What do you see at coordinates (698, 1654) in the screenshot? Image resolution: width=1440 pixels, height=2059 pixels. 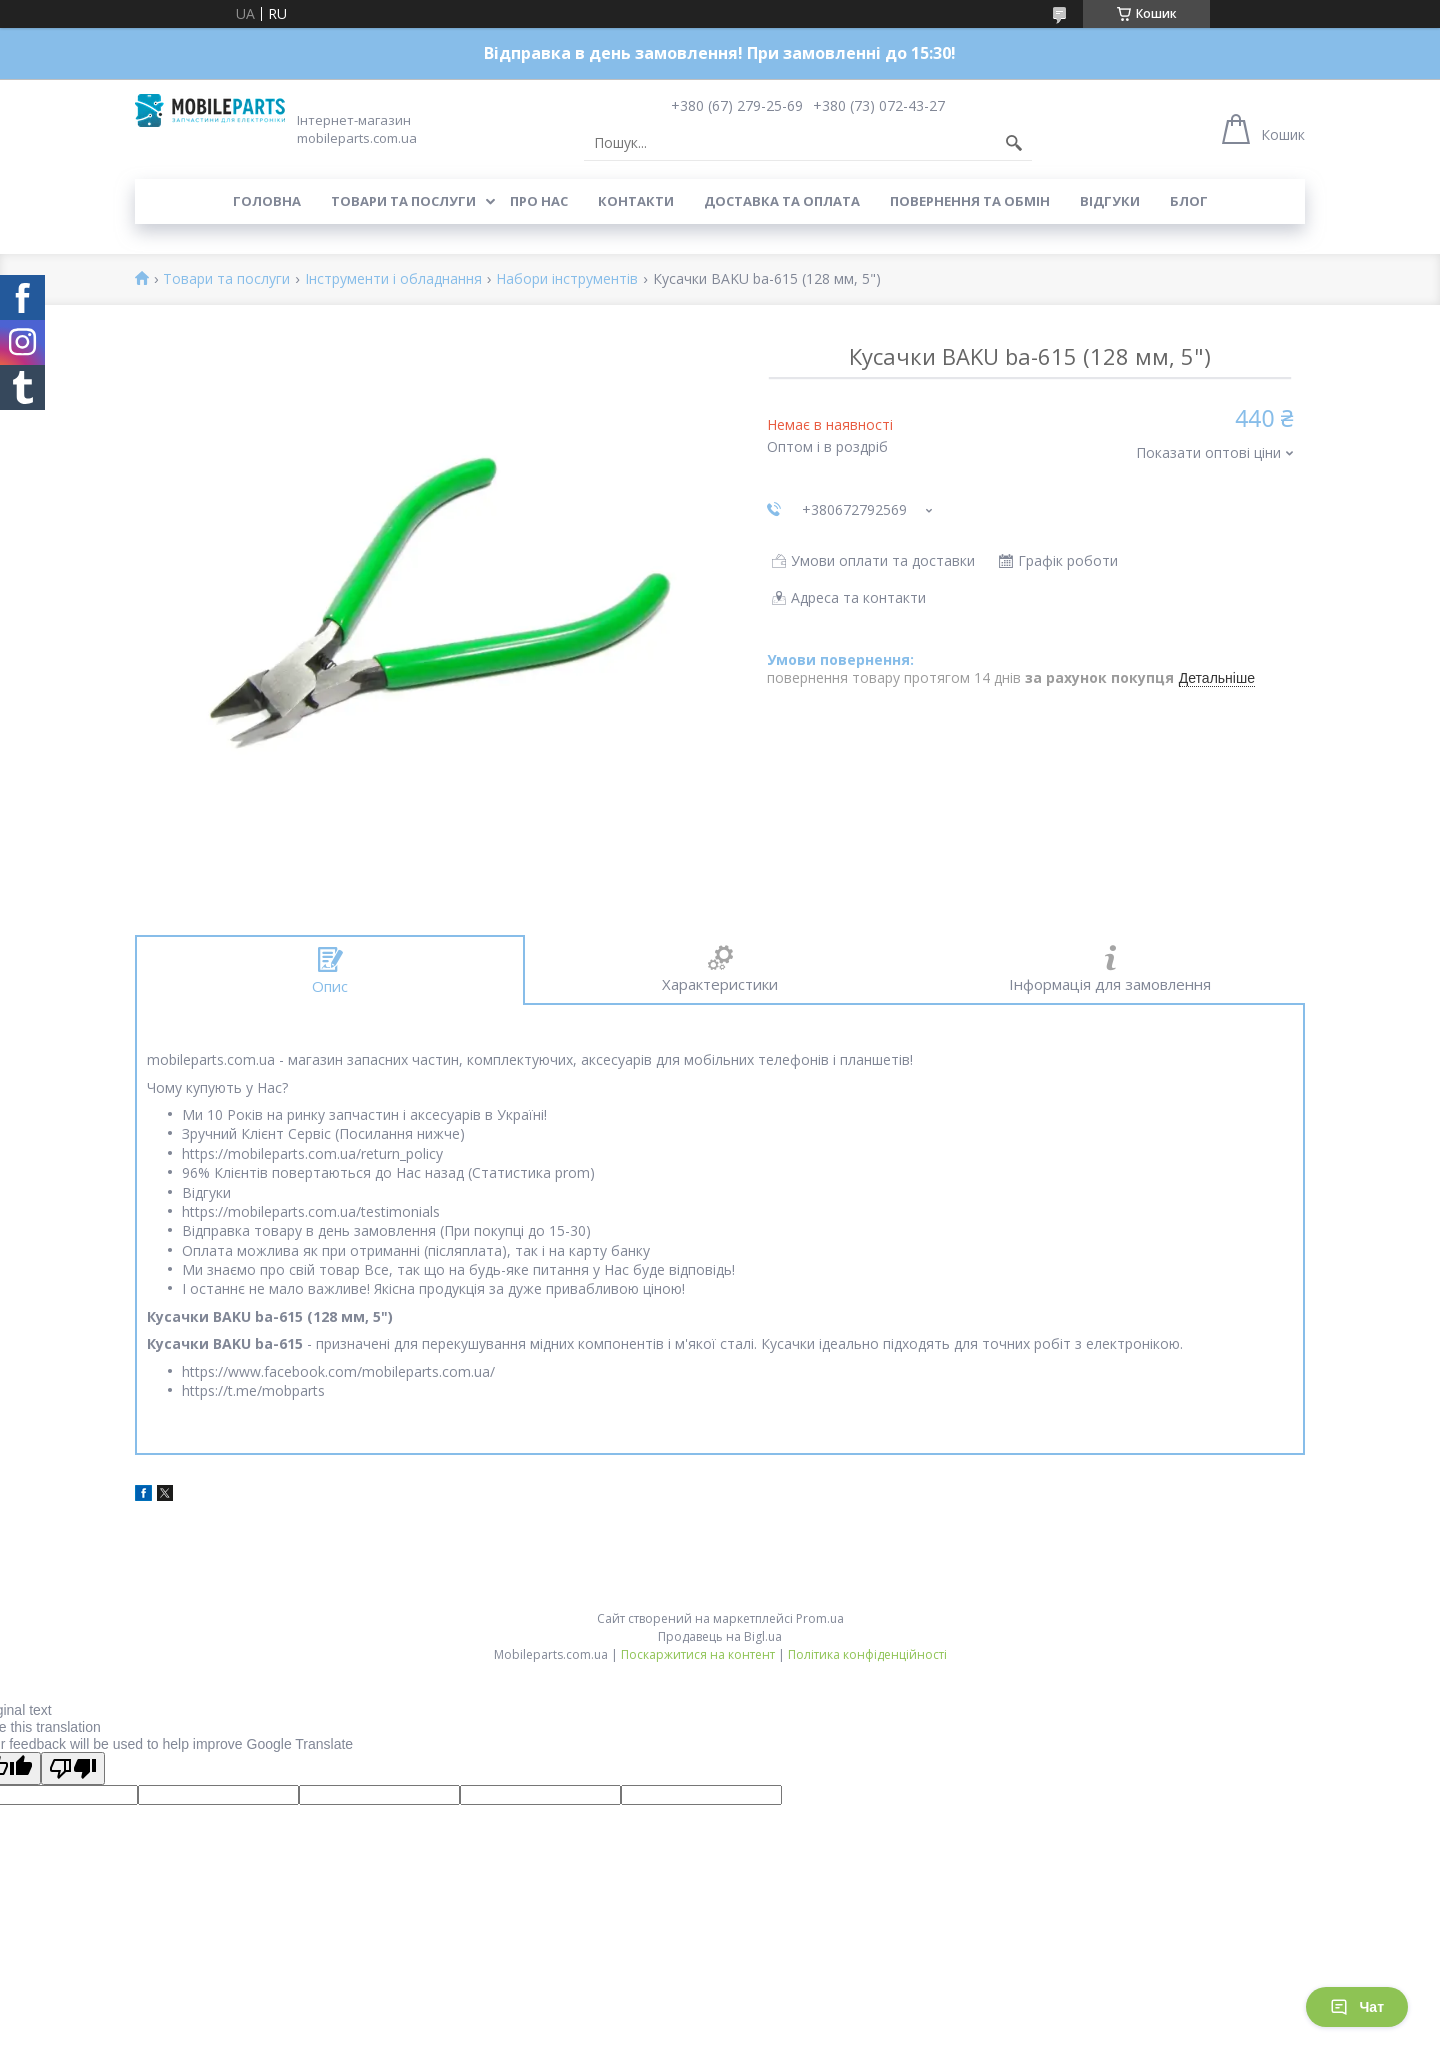 I see `Поскаржитися на контент` at bounding box center [698, 1654].